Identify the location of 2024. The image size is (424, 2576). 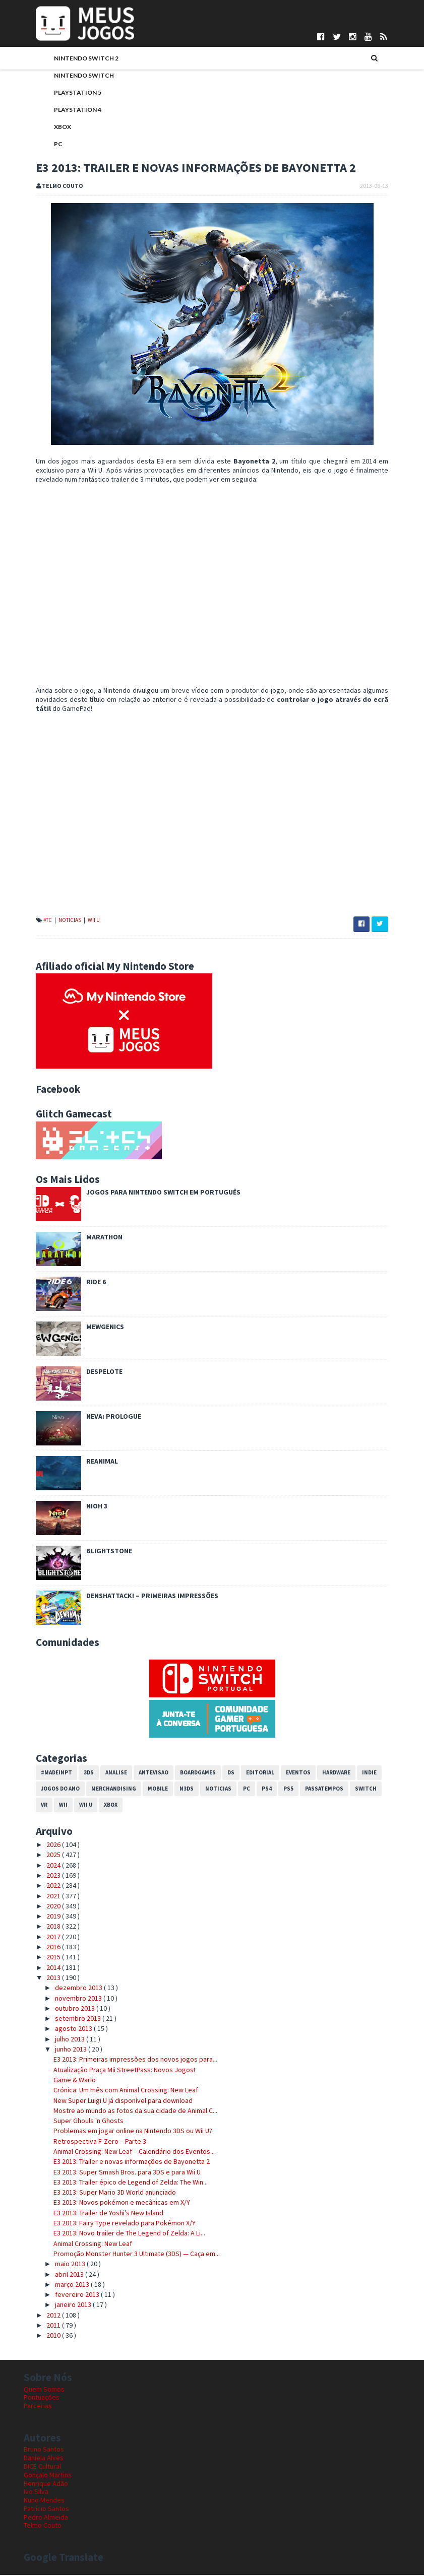
(42, 1866).